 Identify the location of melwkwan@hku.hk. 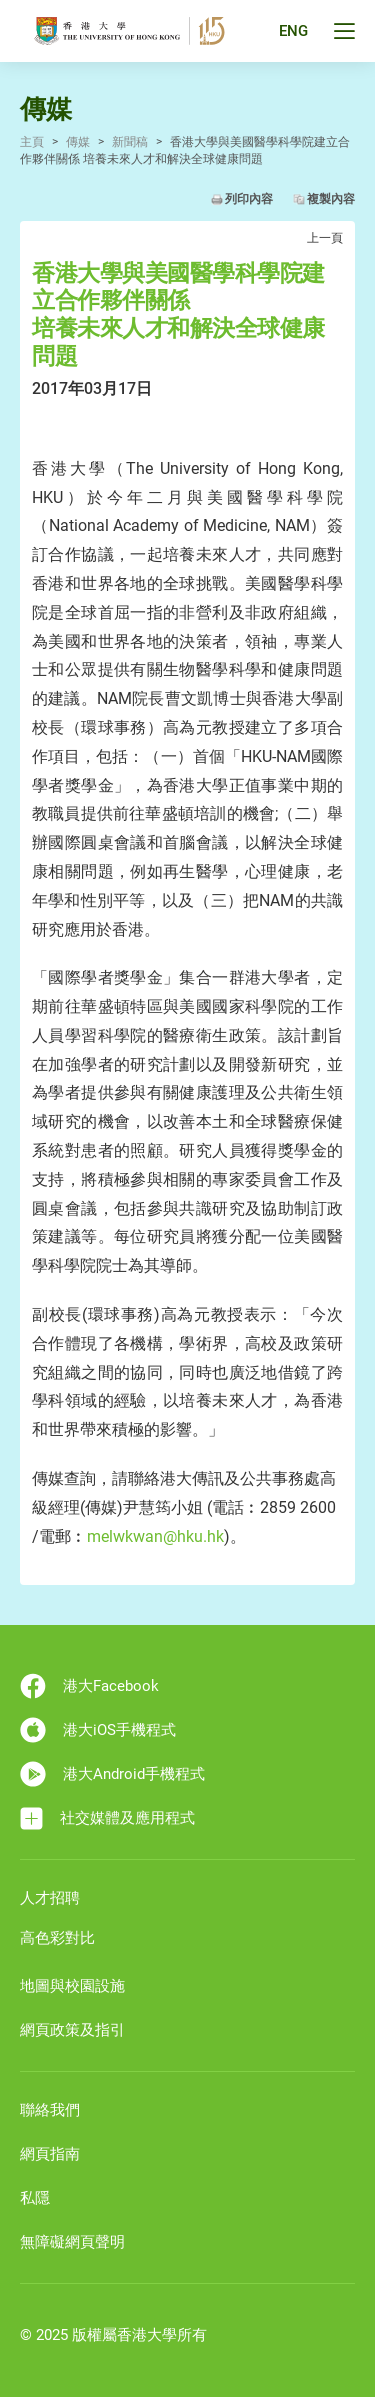
(155, 1536).